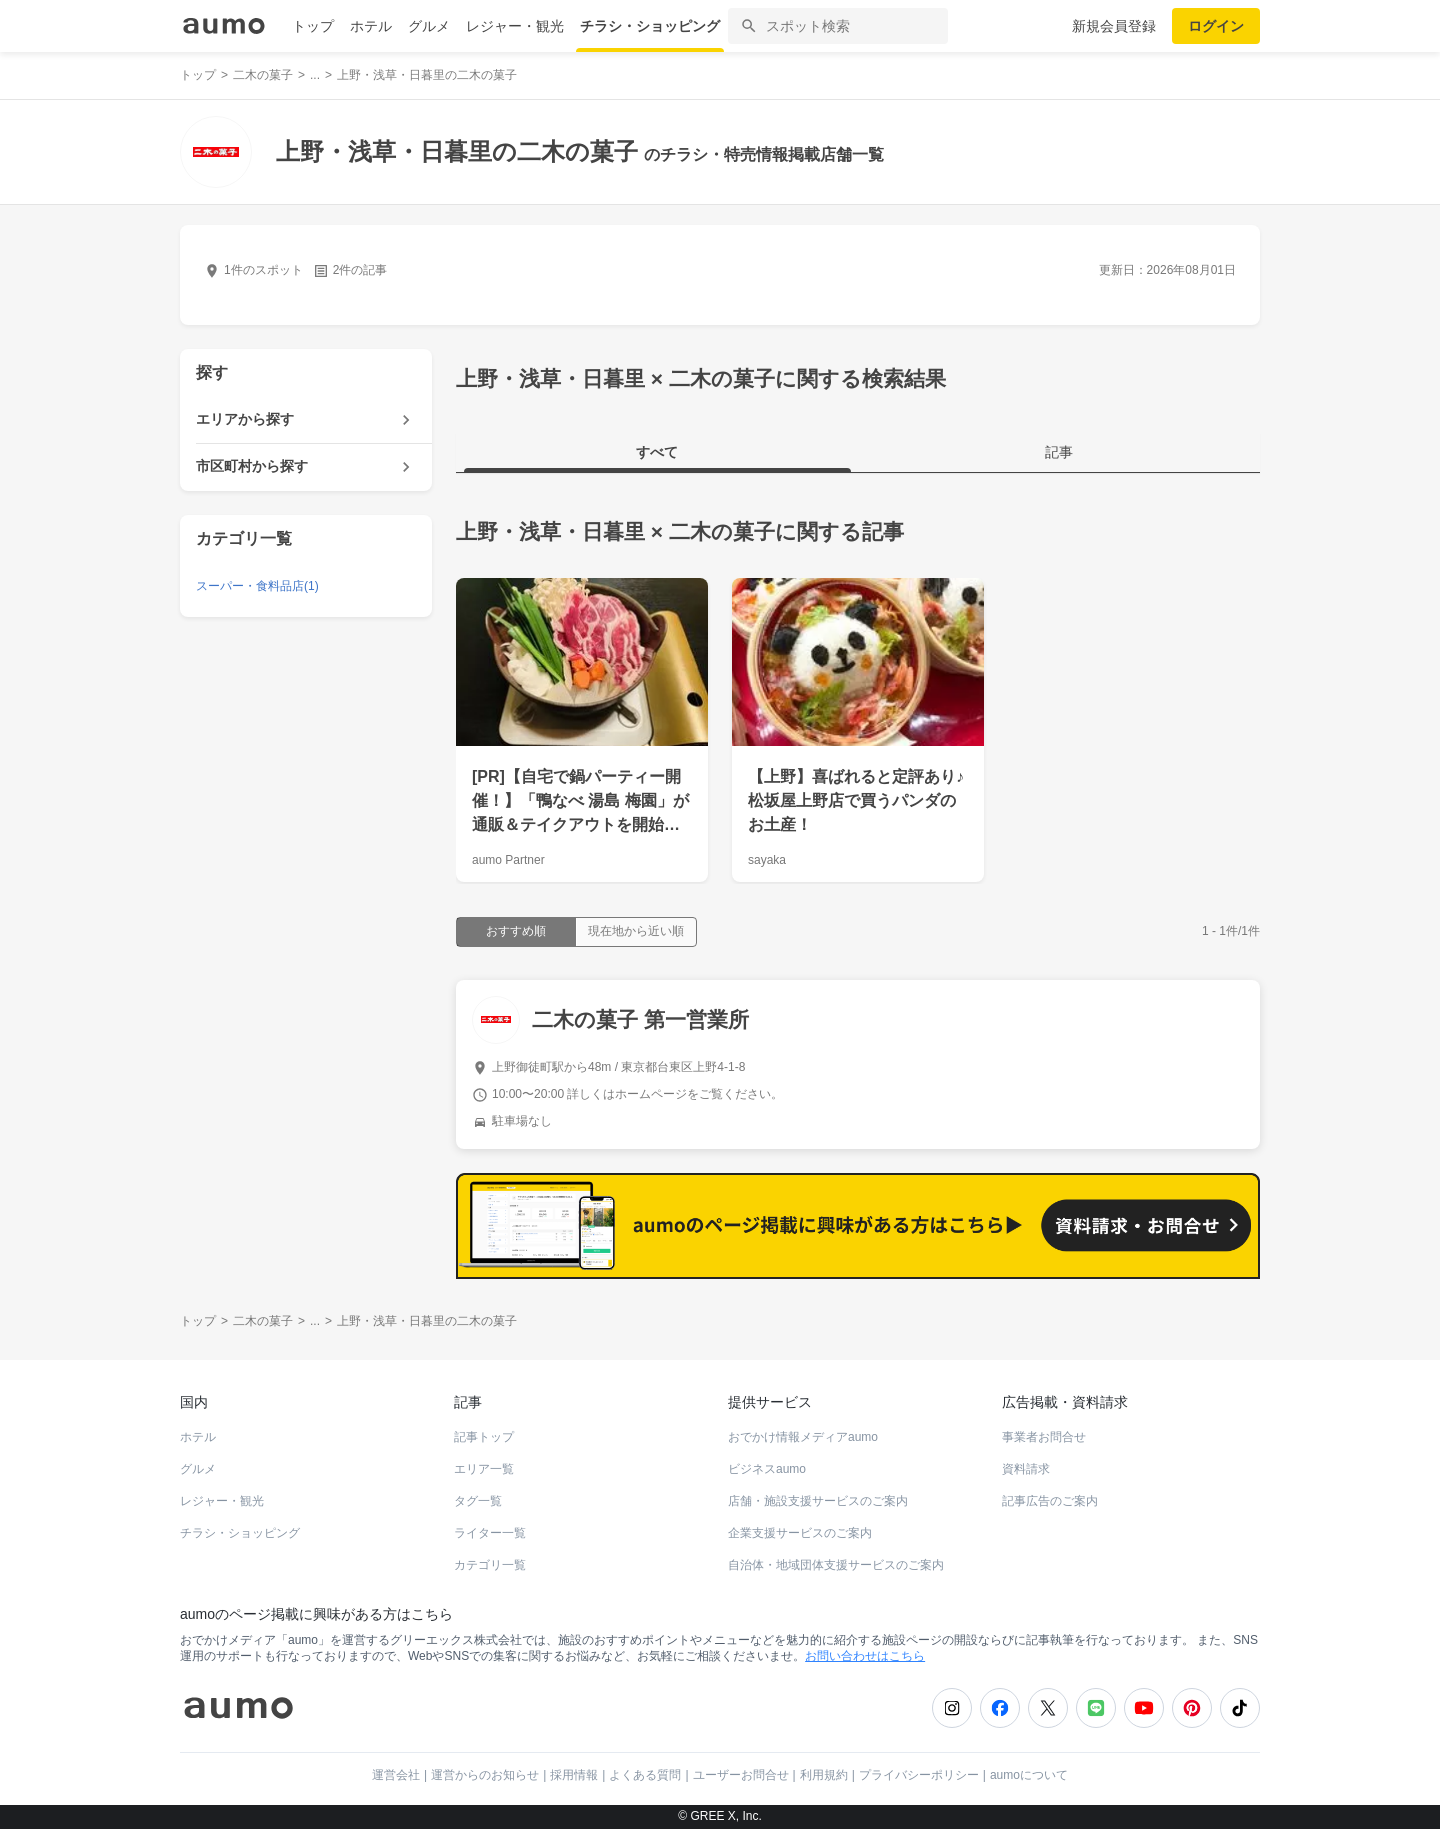  What do you see at coordinates (824, 1775) in the screenshot?
I see `利用規約` at bounding box center [824, 1775].